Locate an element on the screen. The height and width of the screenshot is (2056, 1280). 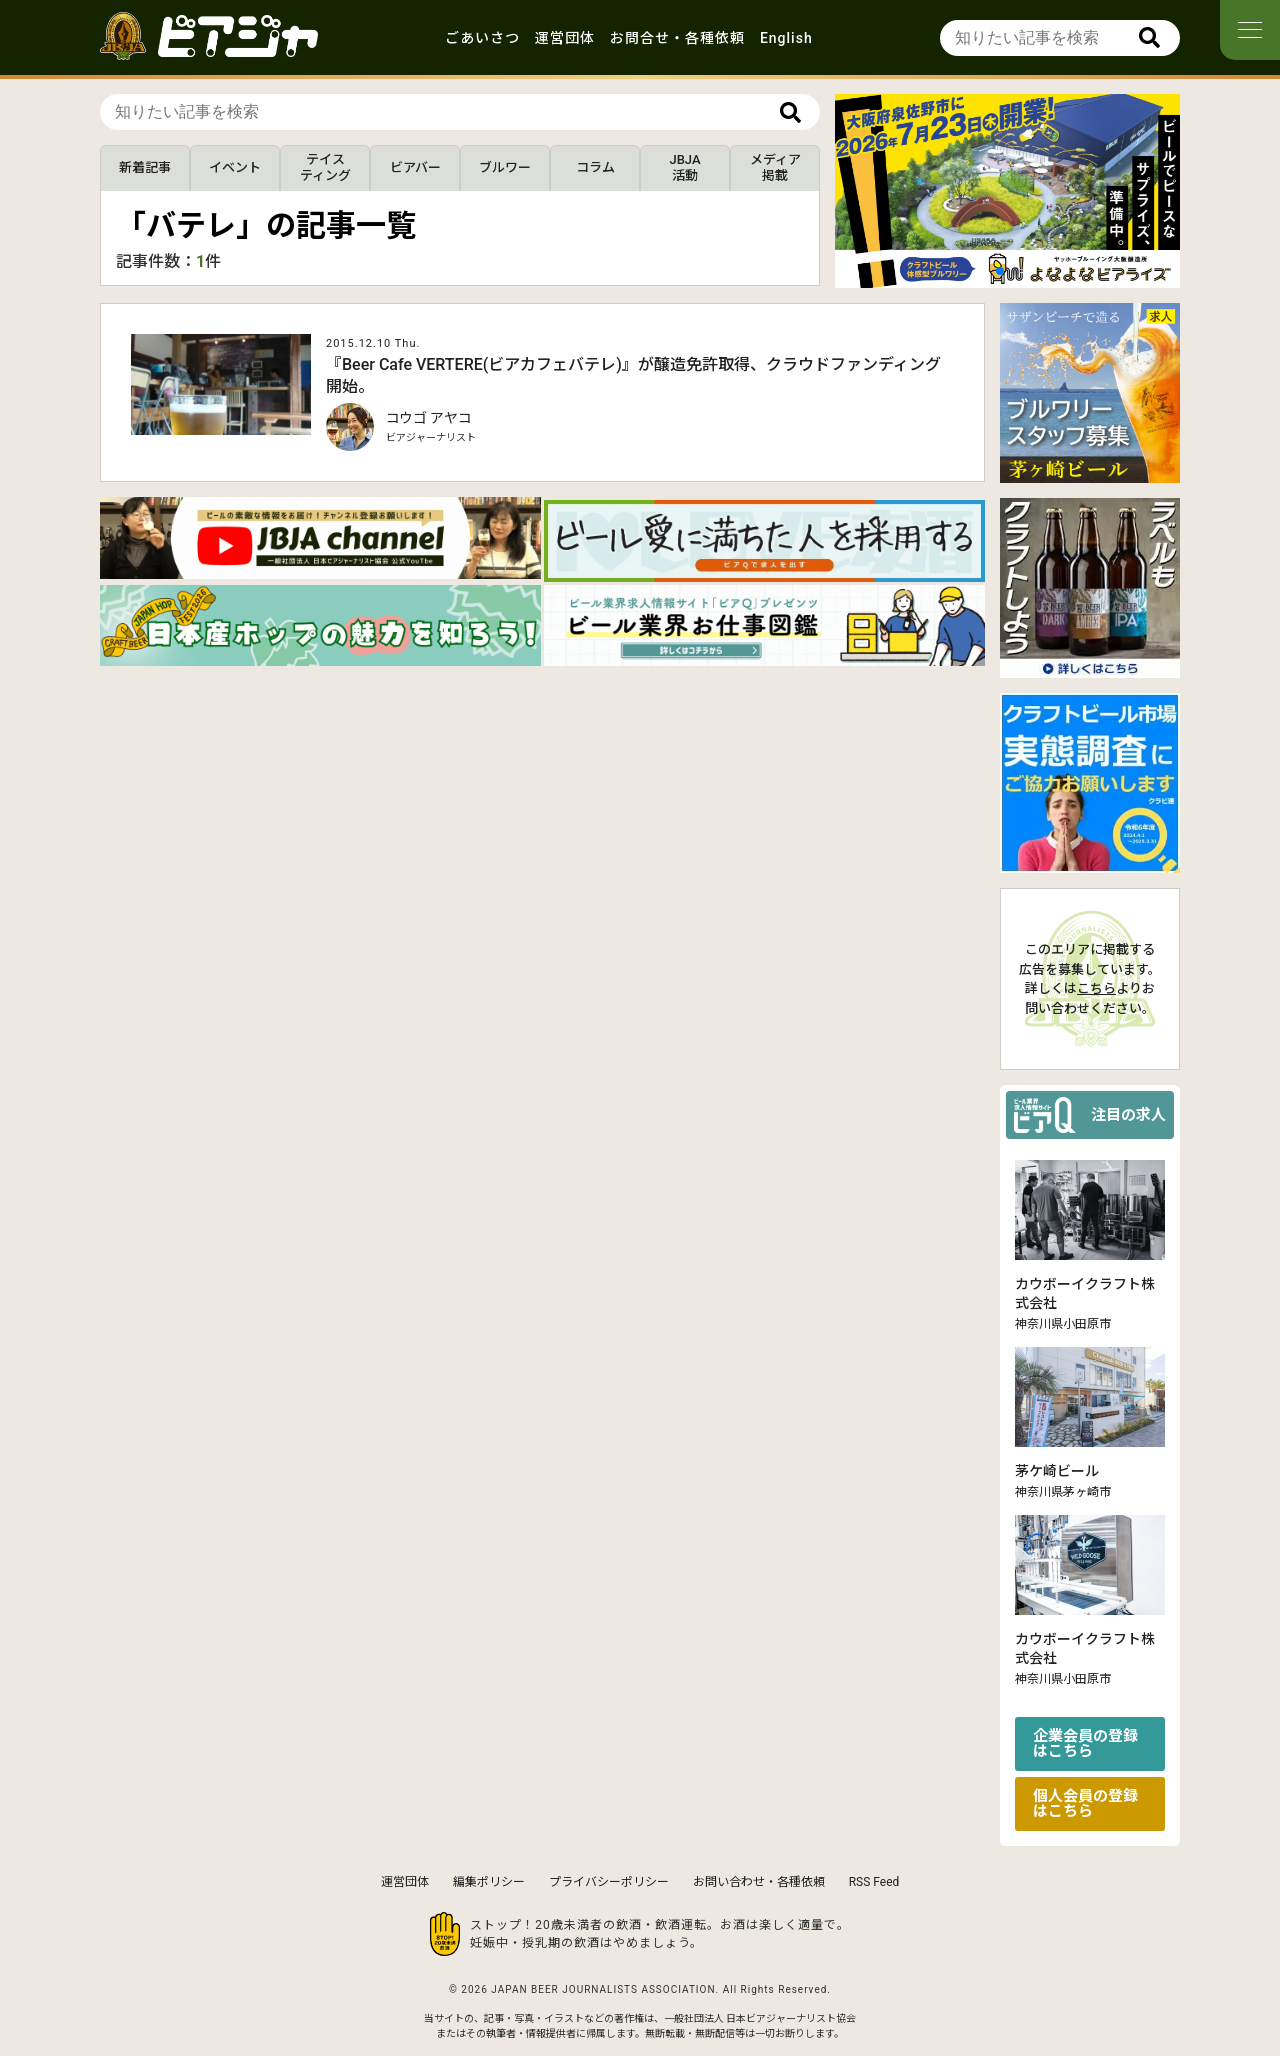
テイスティング is located at coordinates (325, 167).